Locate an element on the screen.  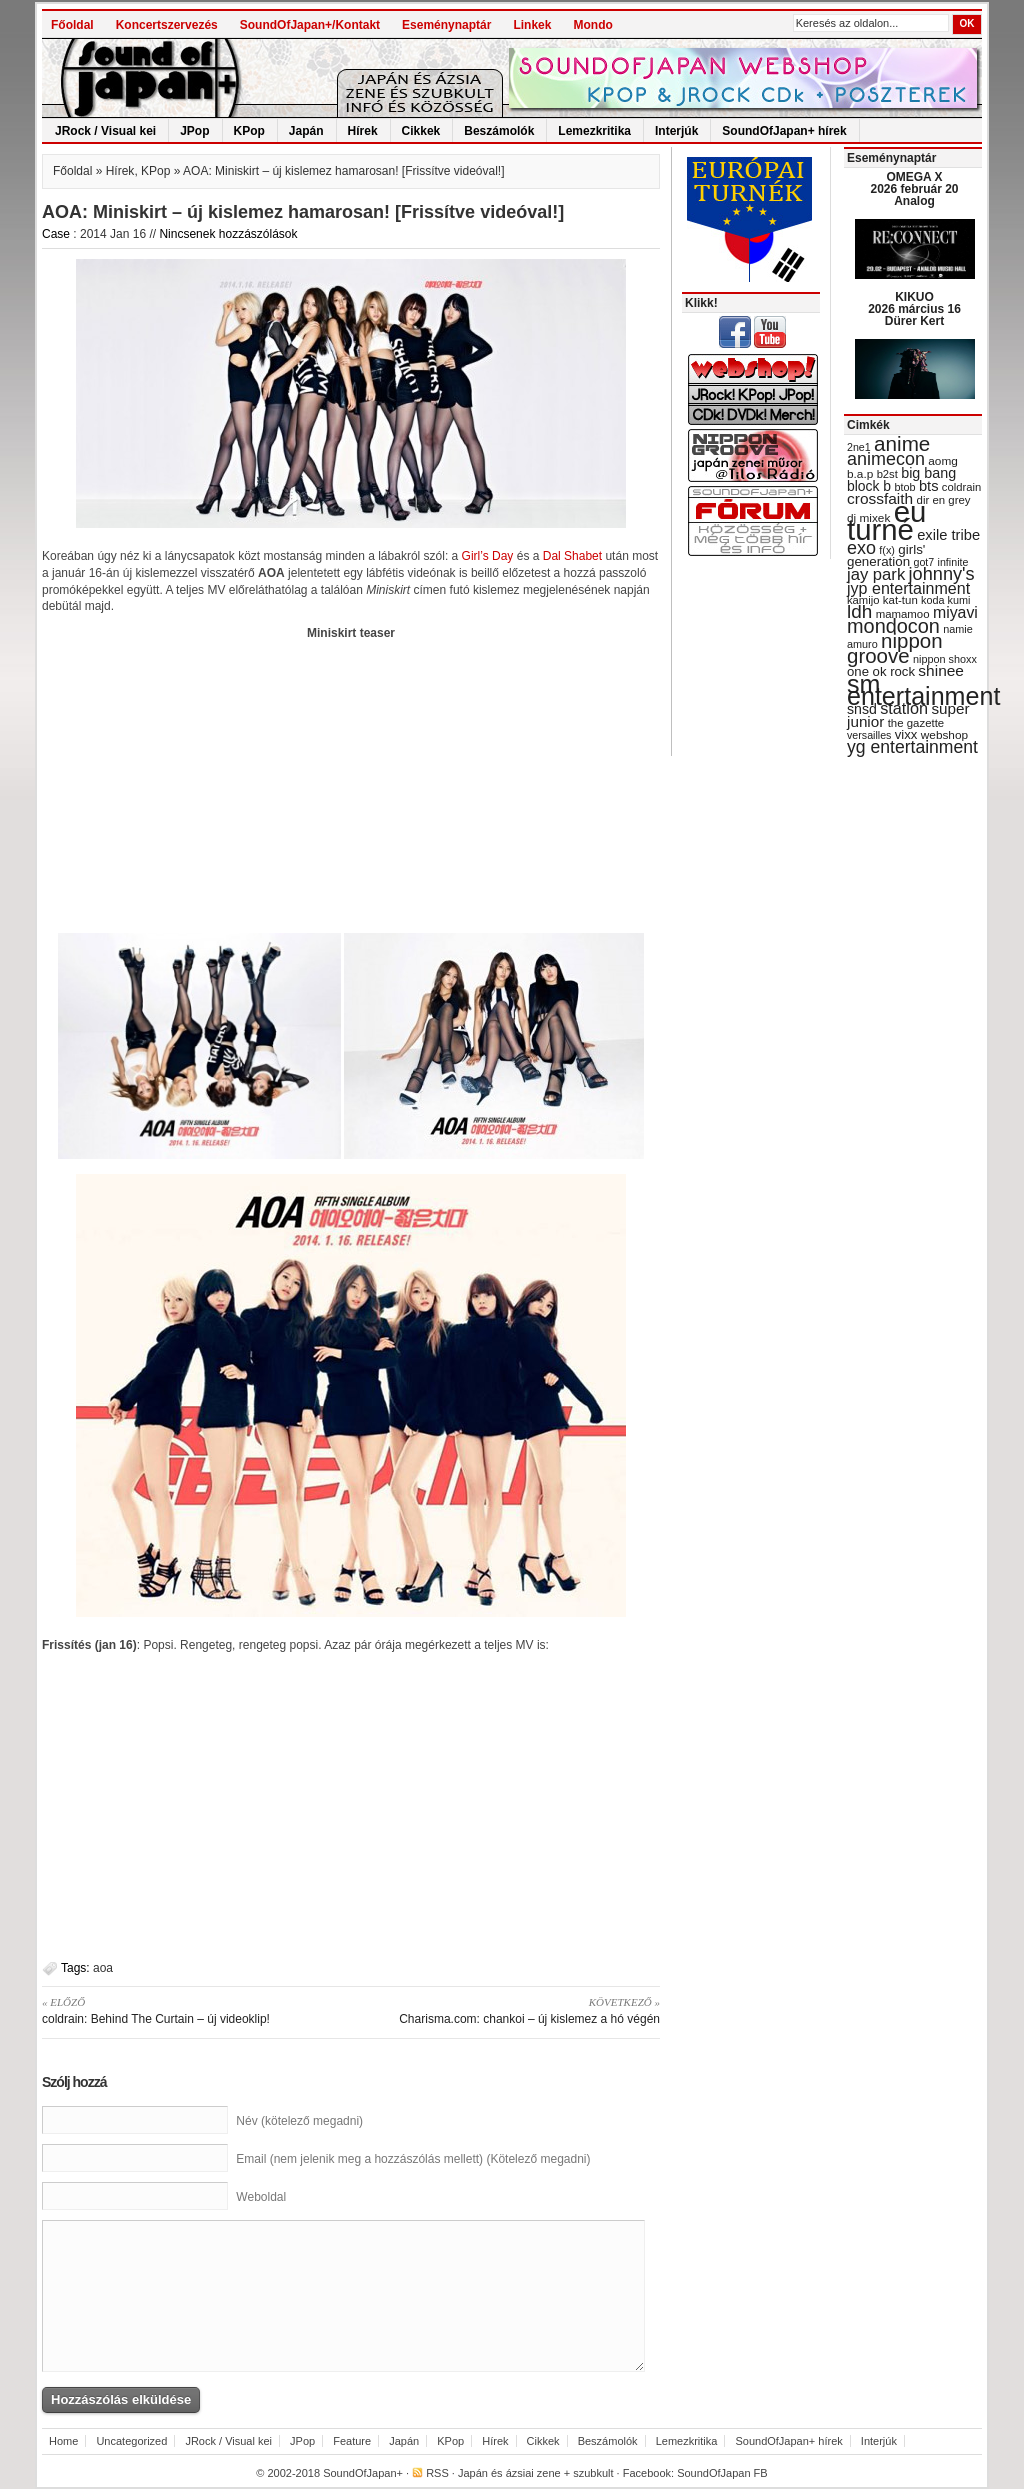
got7 [got7 (27 items)] is located at coordinates (923, 562).